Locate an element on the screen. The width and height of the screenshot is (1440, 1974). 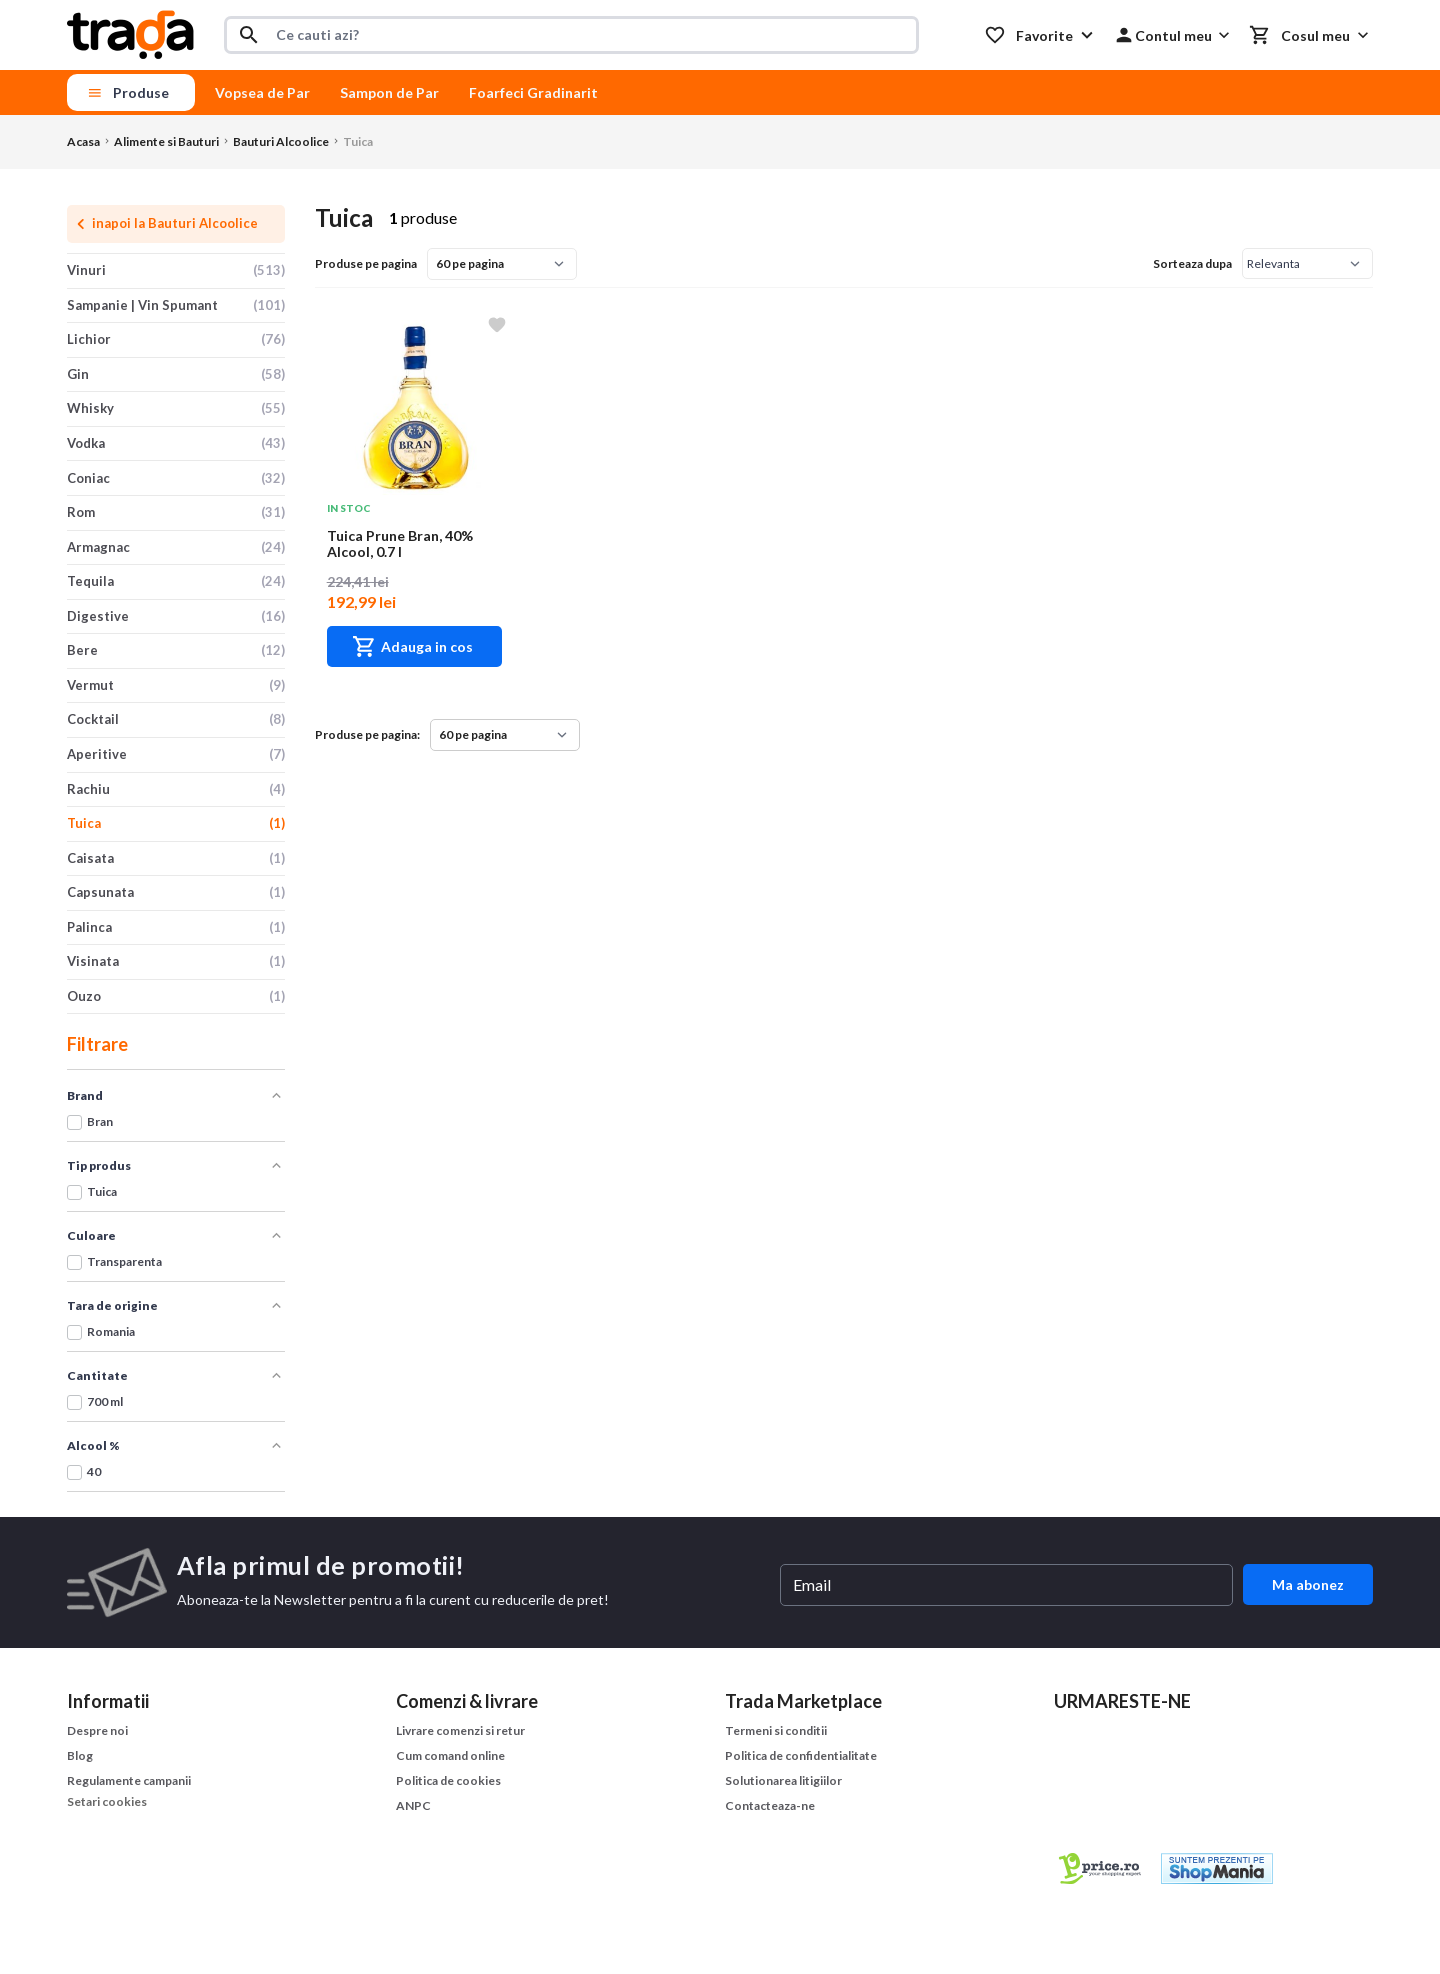
Acasa is located at coordinates (83, 141).